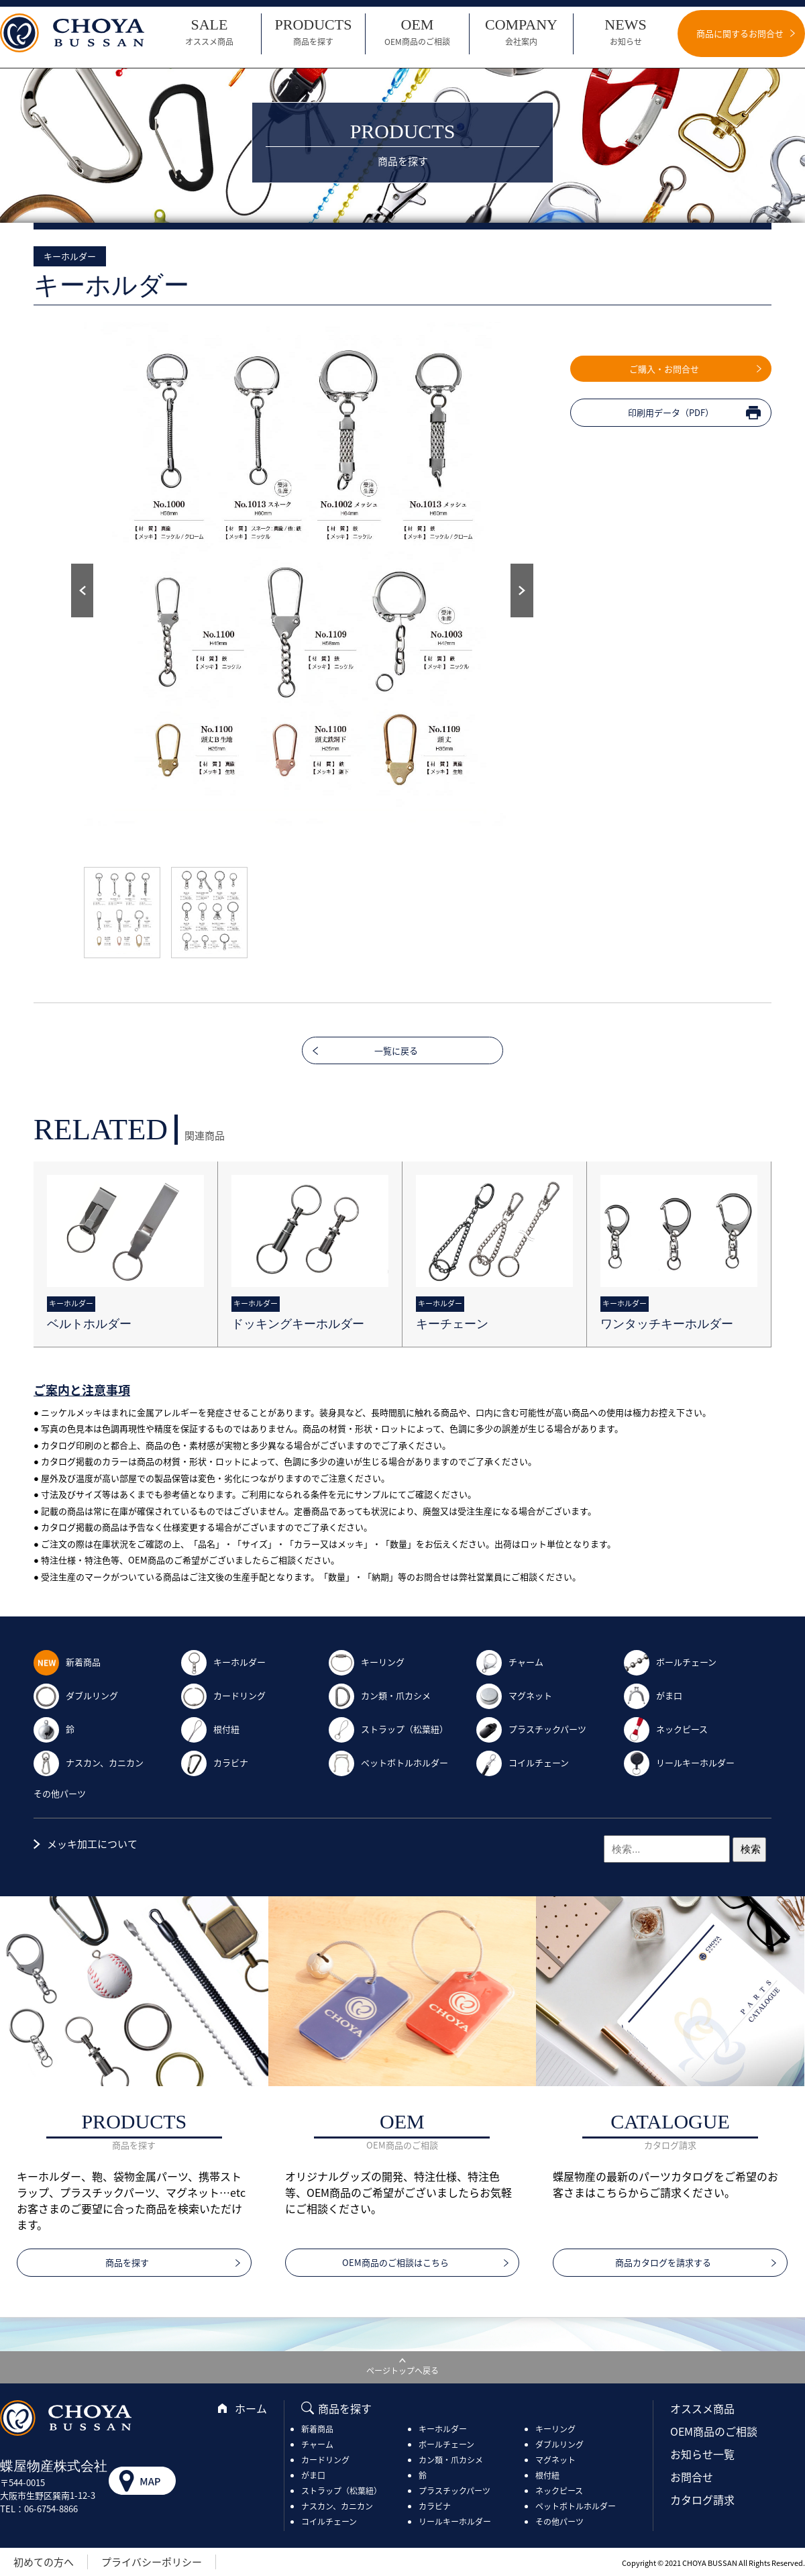 This screenshot has width=805, height=2576. What do you see at coordinates (210, 1728) in the screenshot?
I see `根付紐` at bounding box center [210, 1728].